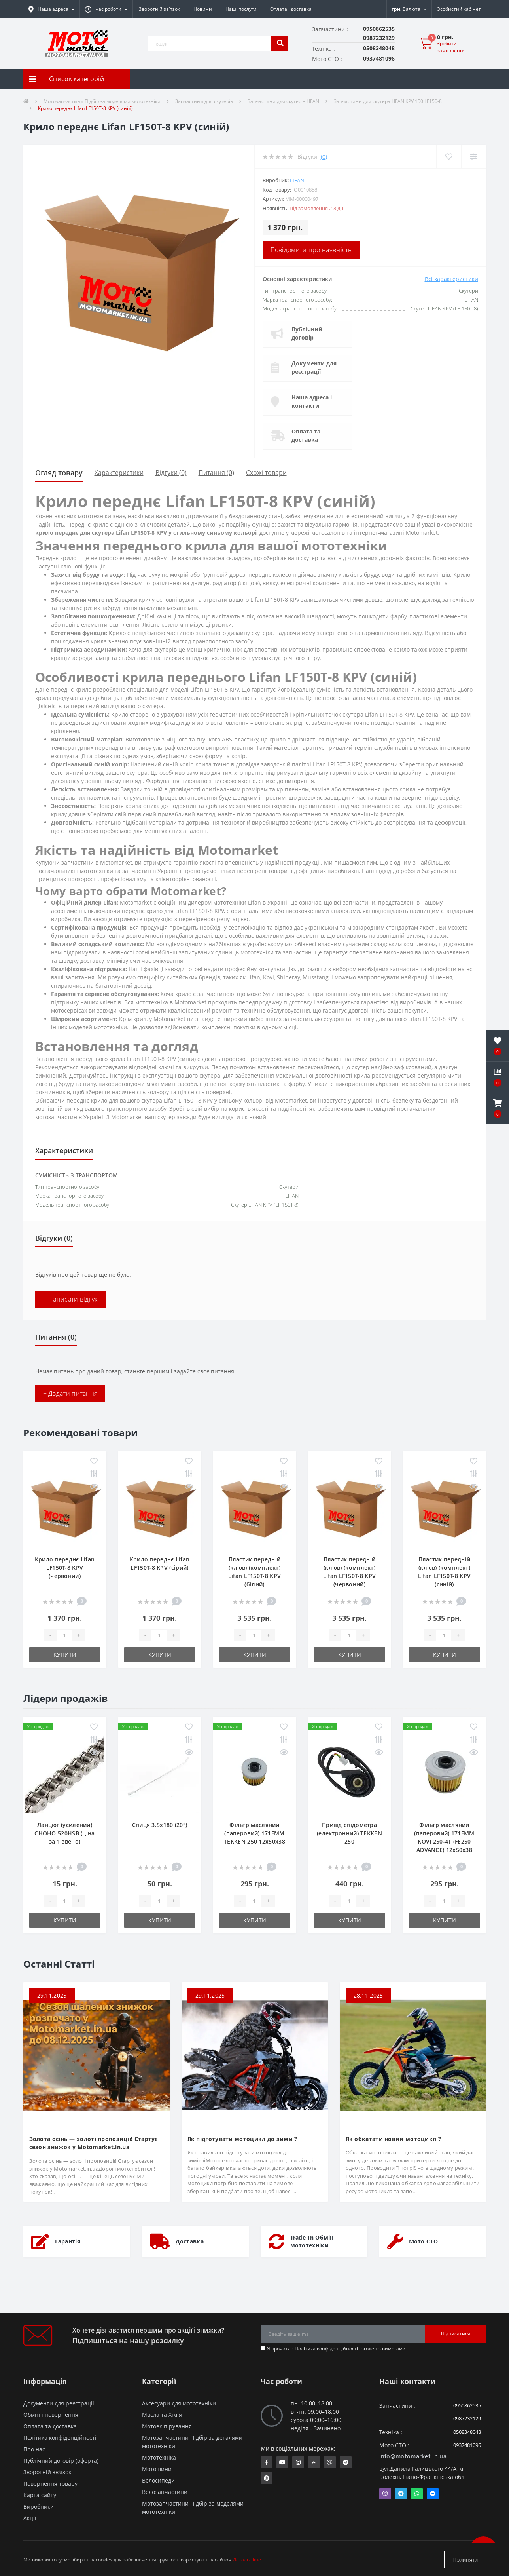 The image size is (509, 2576). I want to click on Зробити замовлення, so click(451, 47).